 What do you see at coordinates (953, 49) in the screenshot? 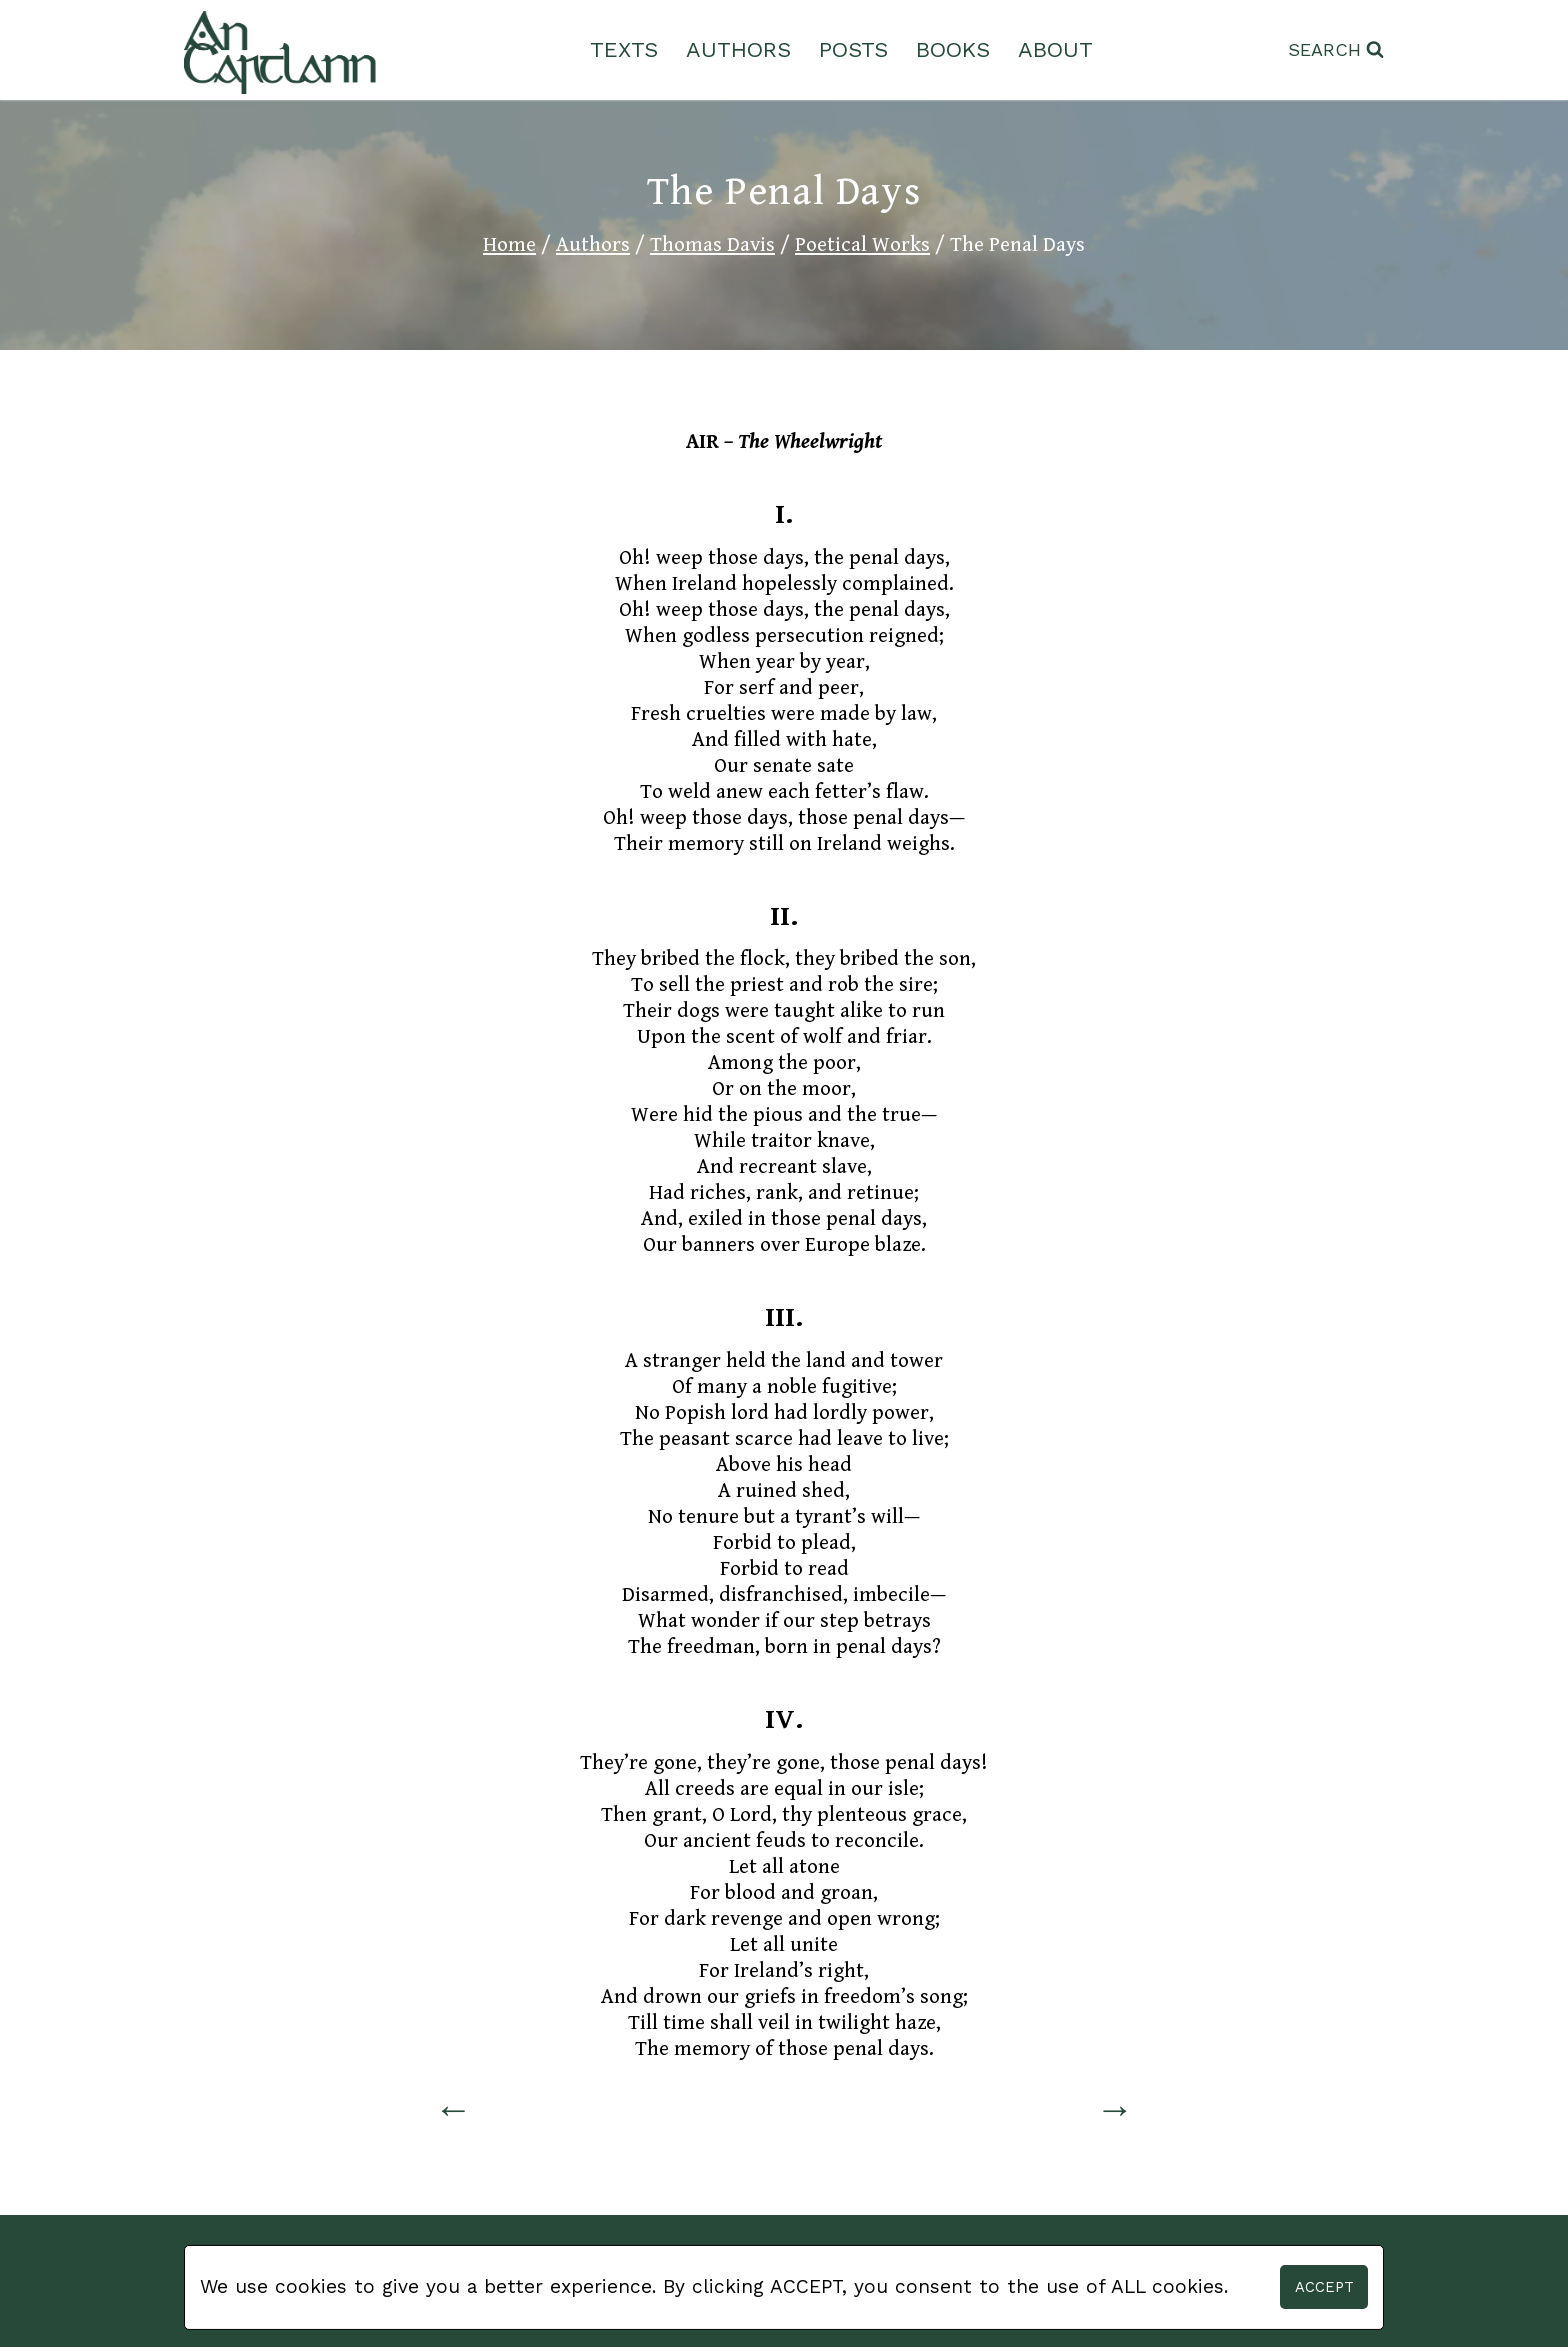
I see `Books` at bounding box center [953, 49].